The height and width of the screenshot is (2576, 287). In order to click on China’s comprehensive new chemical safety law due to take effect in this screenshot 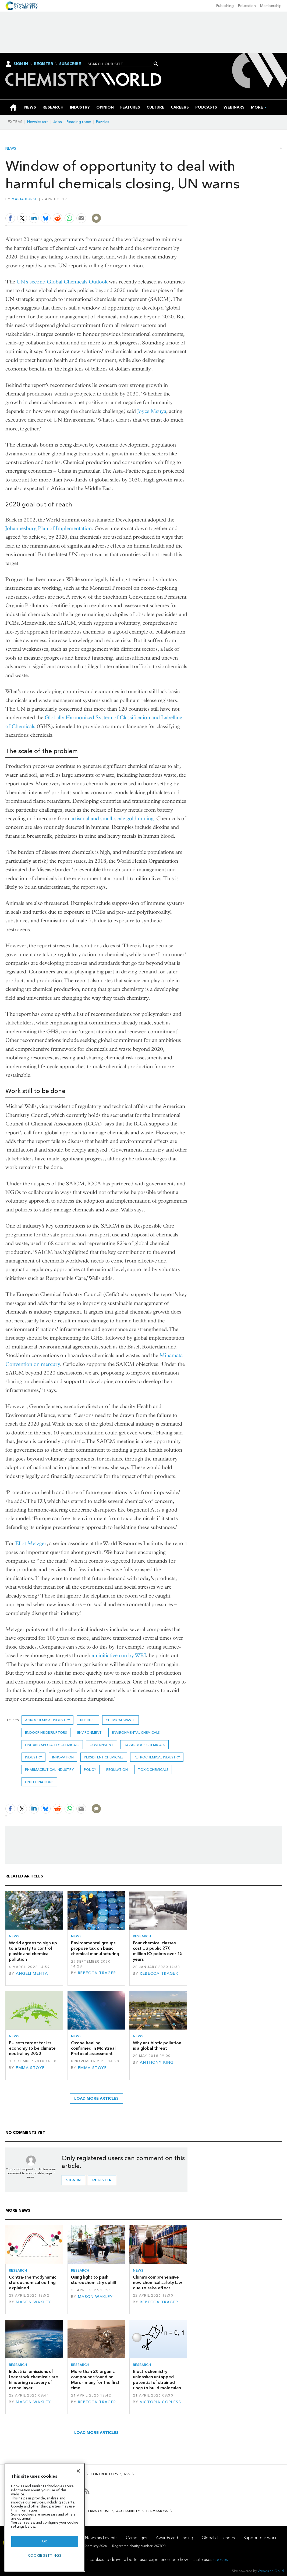, I will do `click(157, 2283)`.